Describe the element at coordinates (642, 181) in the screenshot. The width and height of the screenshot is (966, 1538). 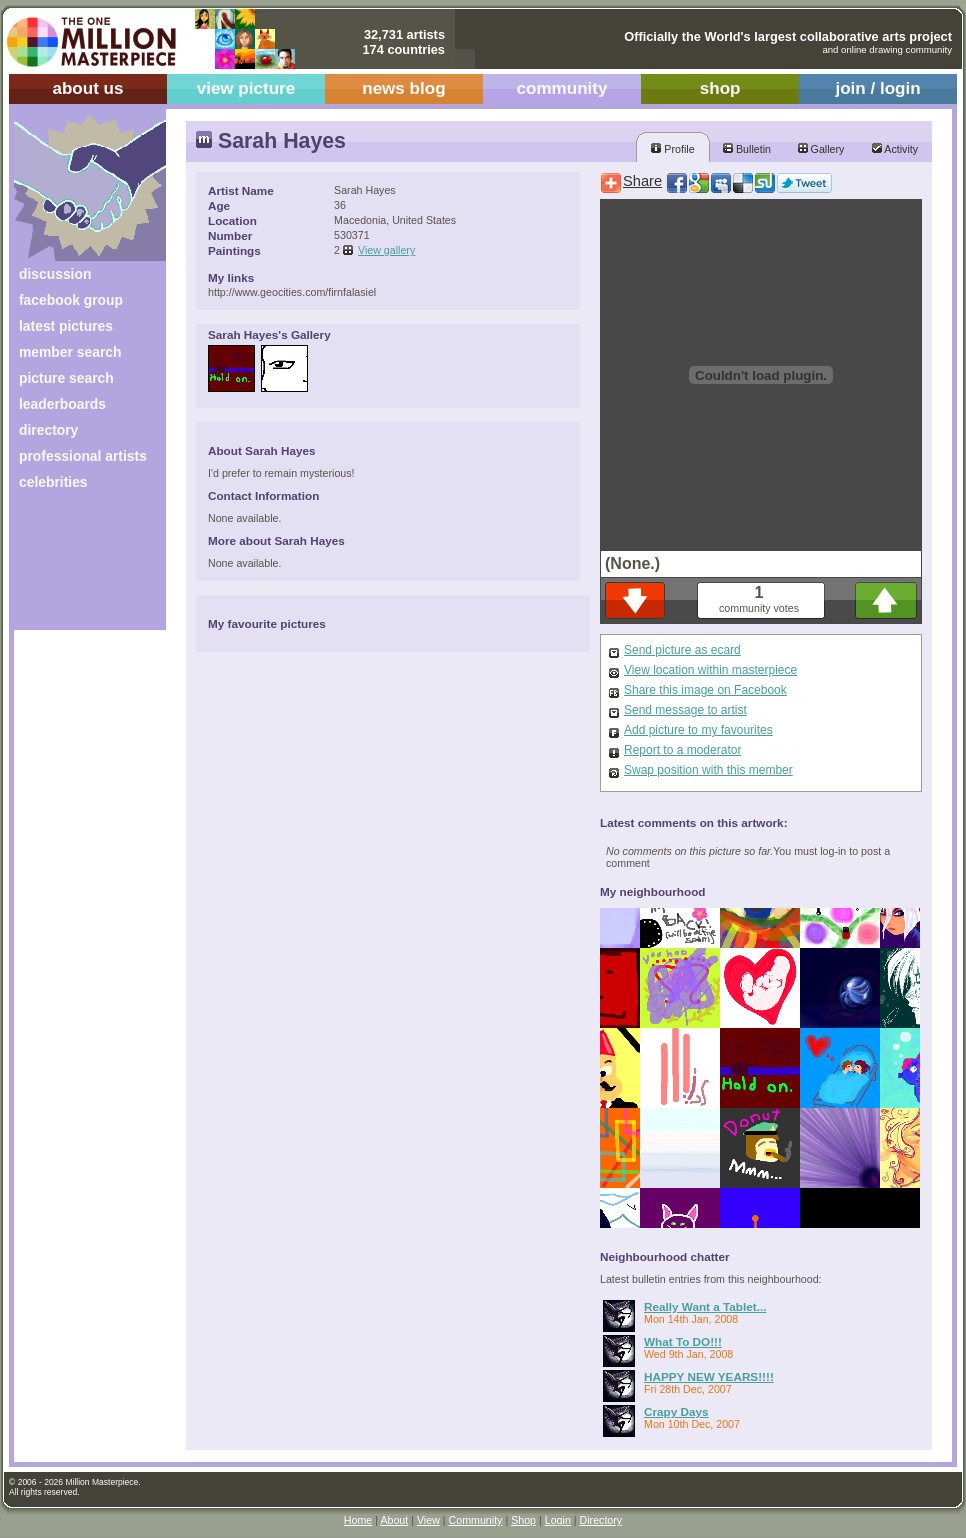
I see `Share` at that location.